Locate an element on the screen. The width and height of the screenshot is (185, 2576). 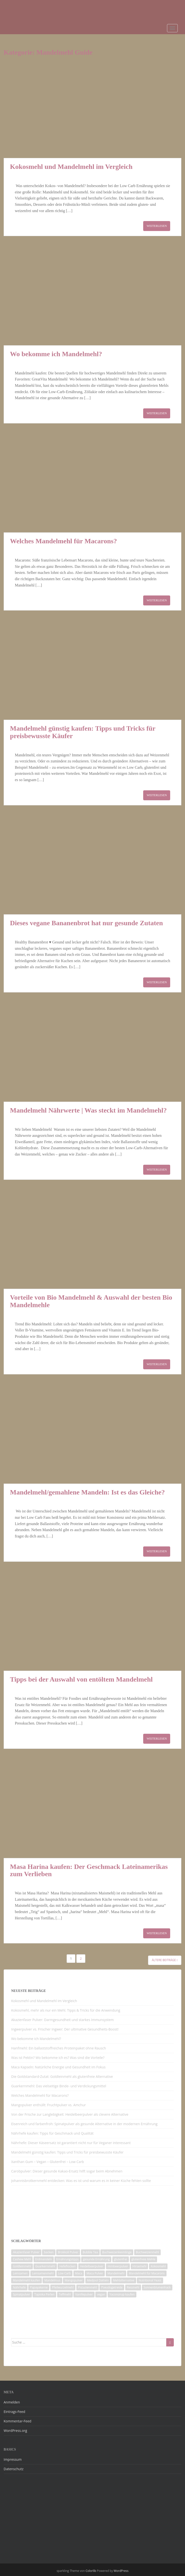
Nährhefe kaufen: Tipps für Geschmack und Qualität is located at coordinates (52, 2133).